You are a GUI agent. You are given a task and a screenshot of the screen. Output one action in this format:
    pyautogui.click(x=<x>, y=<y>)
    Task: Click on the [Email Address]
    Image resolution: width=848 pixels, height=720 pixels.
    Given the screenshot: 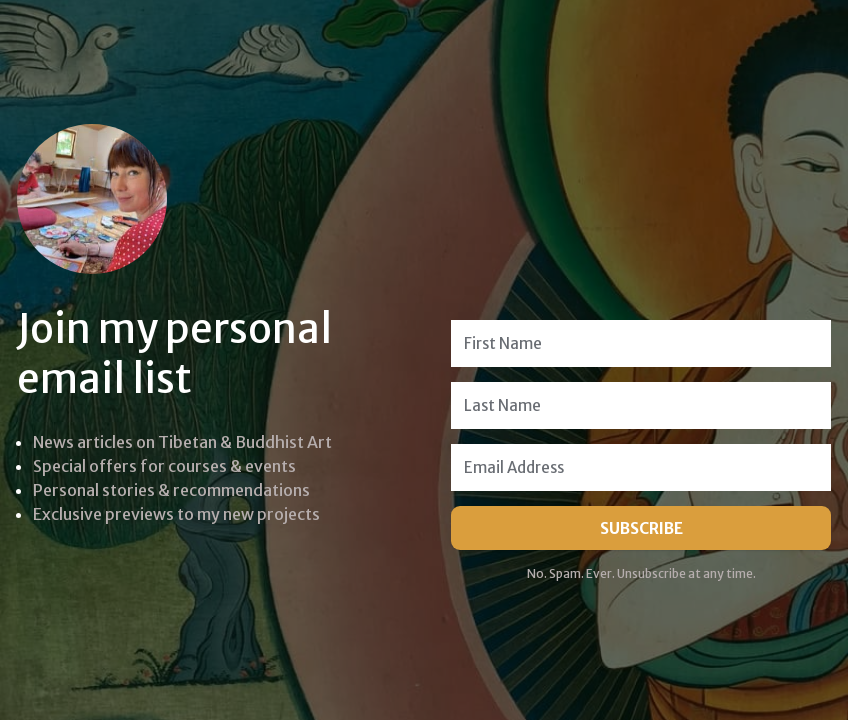 What is the action you would take?
    pyautogui.click(x=641, y=467)
    